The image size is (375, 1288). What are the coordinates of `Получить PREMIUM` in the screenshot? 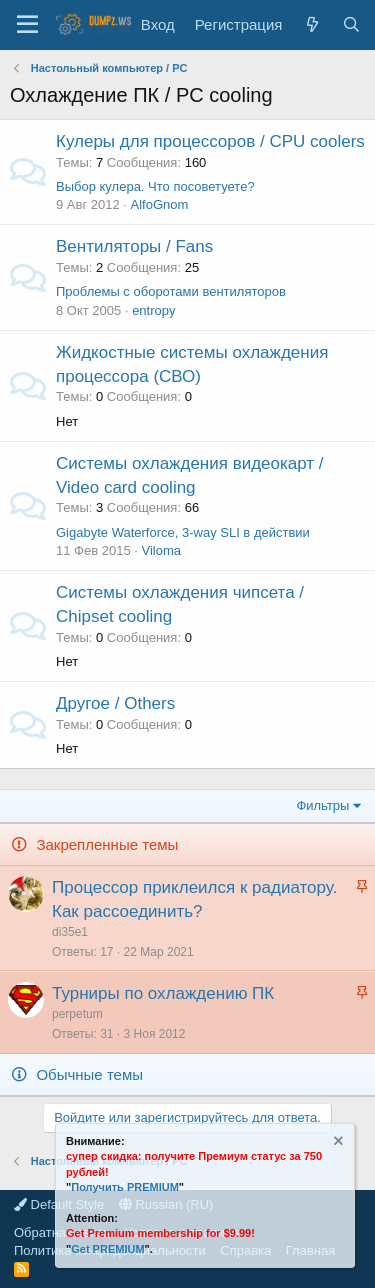 It's located at (125, 1187).